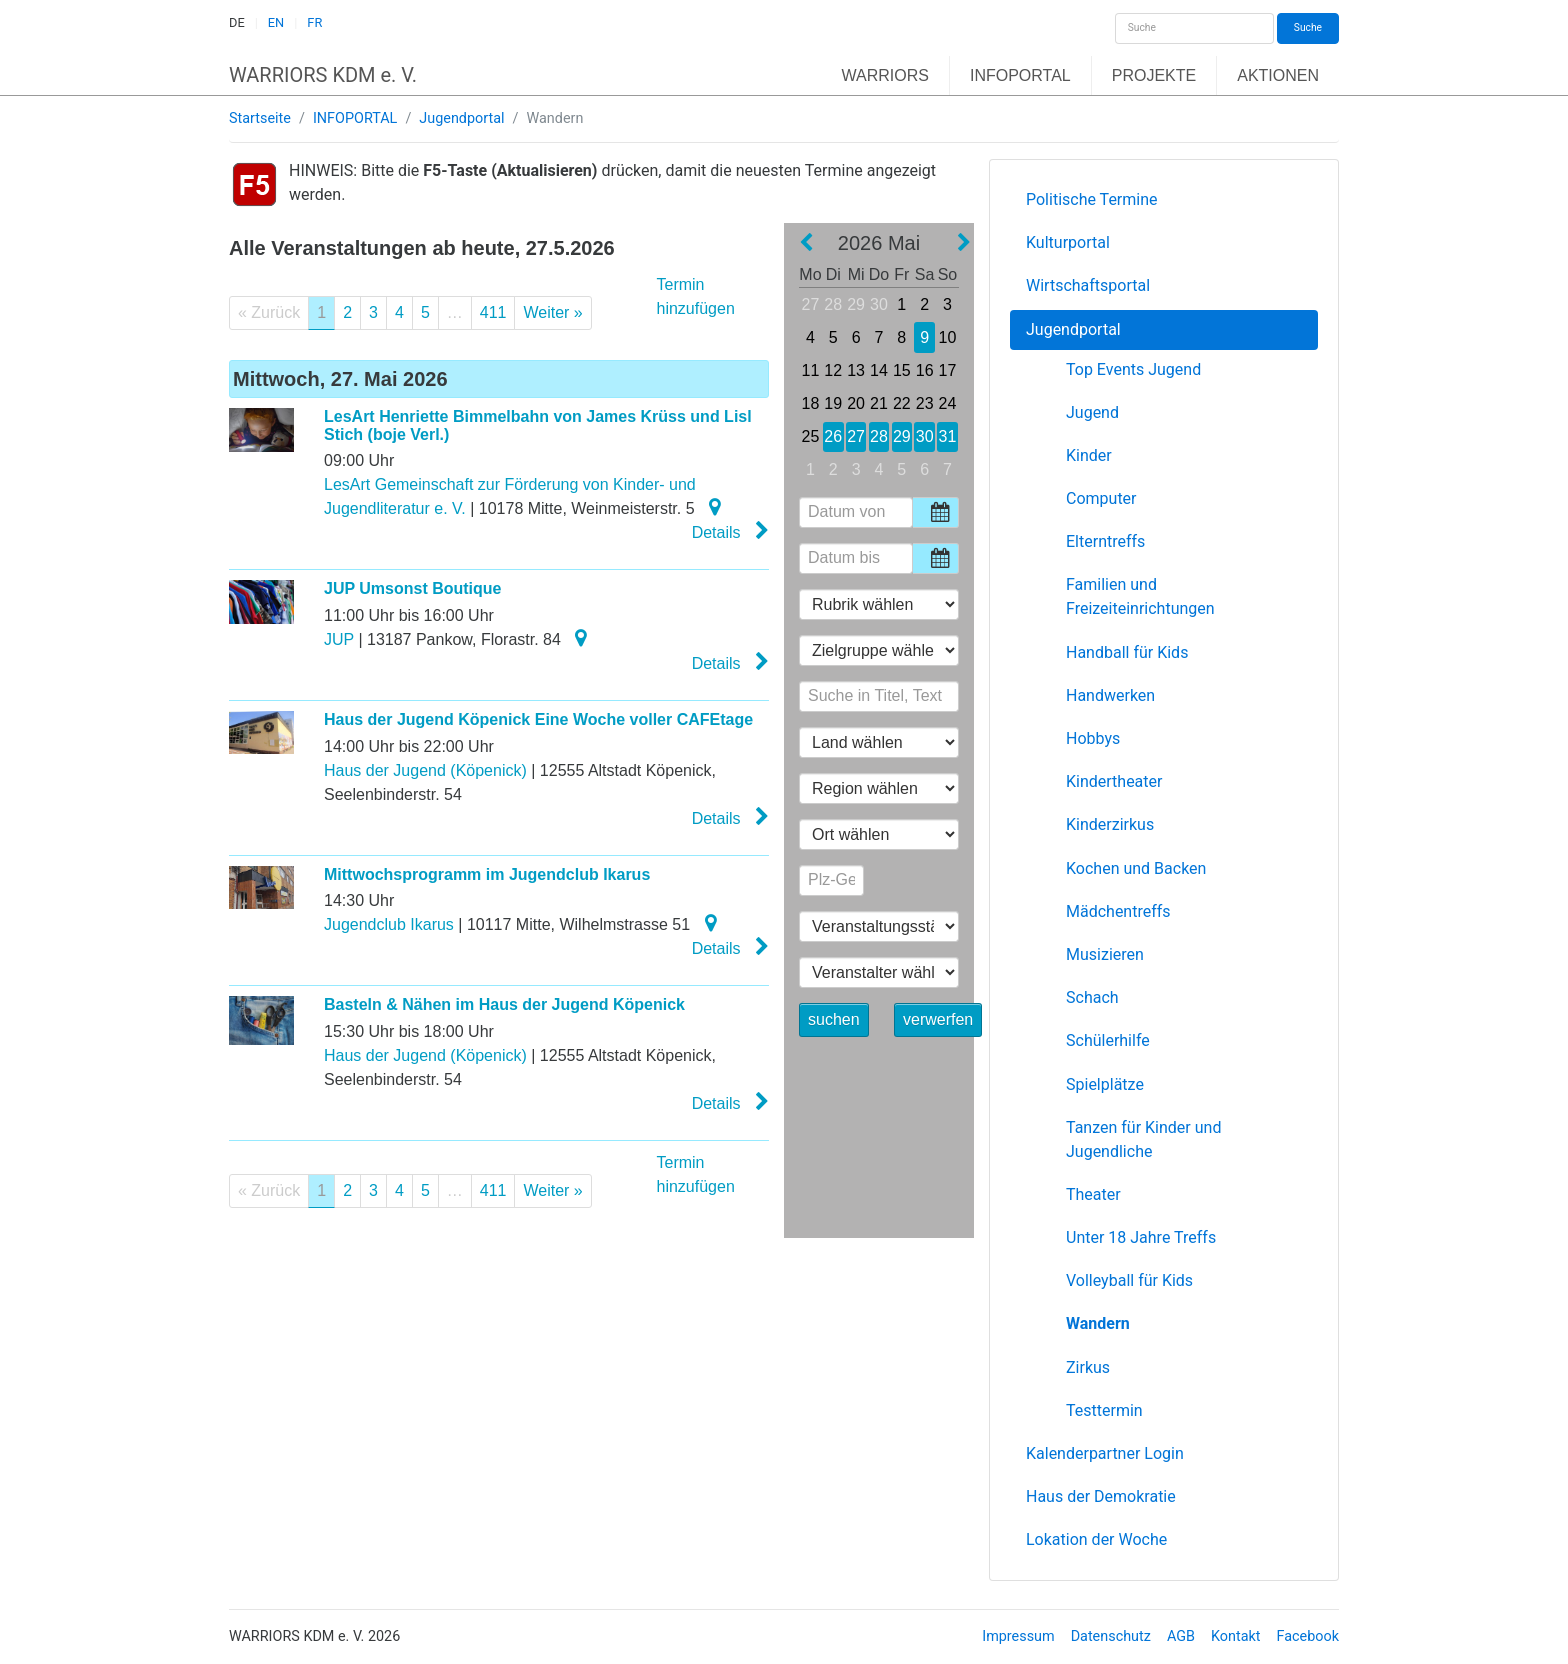 The image size is (1568, 1664). I want to click on Elterntreffs, so click(1105, 541).